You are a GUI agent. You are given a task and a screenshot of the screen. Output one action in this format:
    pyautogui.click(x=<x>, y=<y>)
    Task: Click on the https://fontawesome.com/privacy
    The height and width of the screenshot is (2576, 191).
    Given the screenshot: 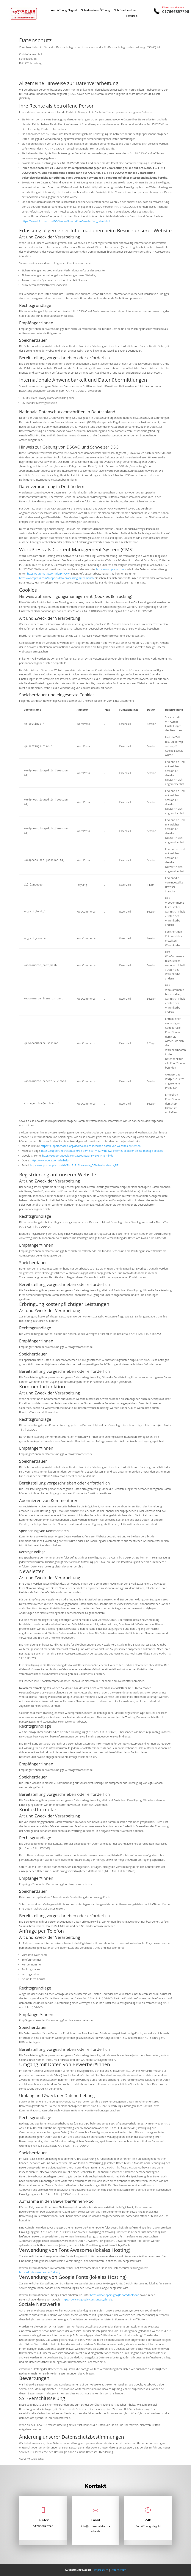 What is the action you would take?
    pyautogui.click(x=39, y=2272)
    